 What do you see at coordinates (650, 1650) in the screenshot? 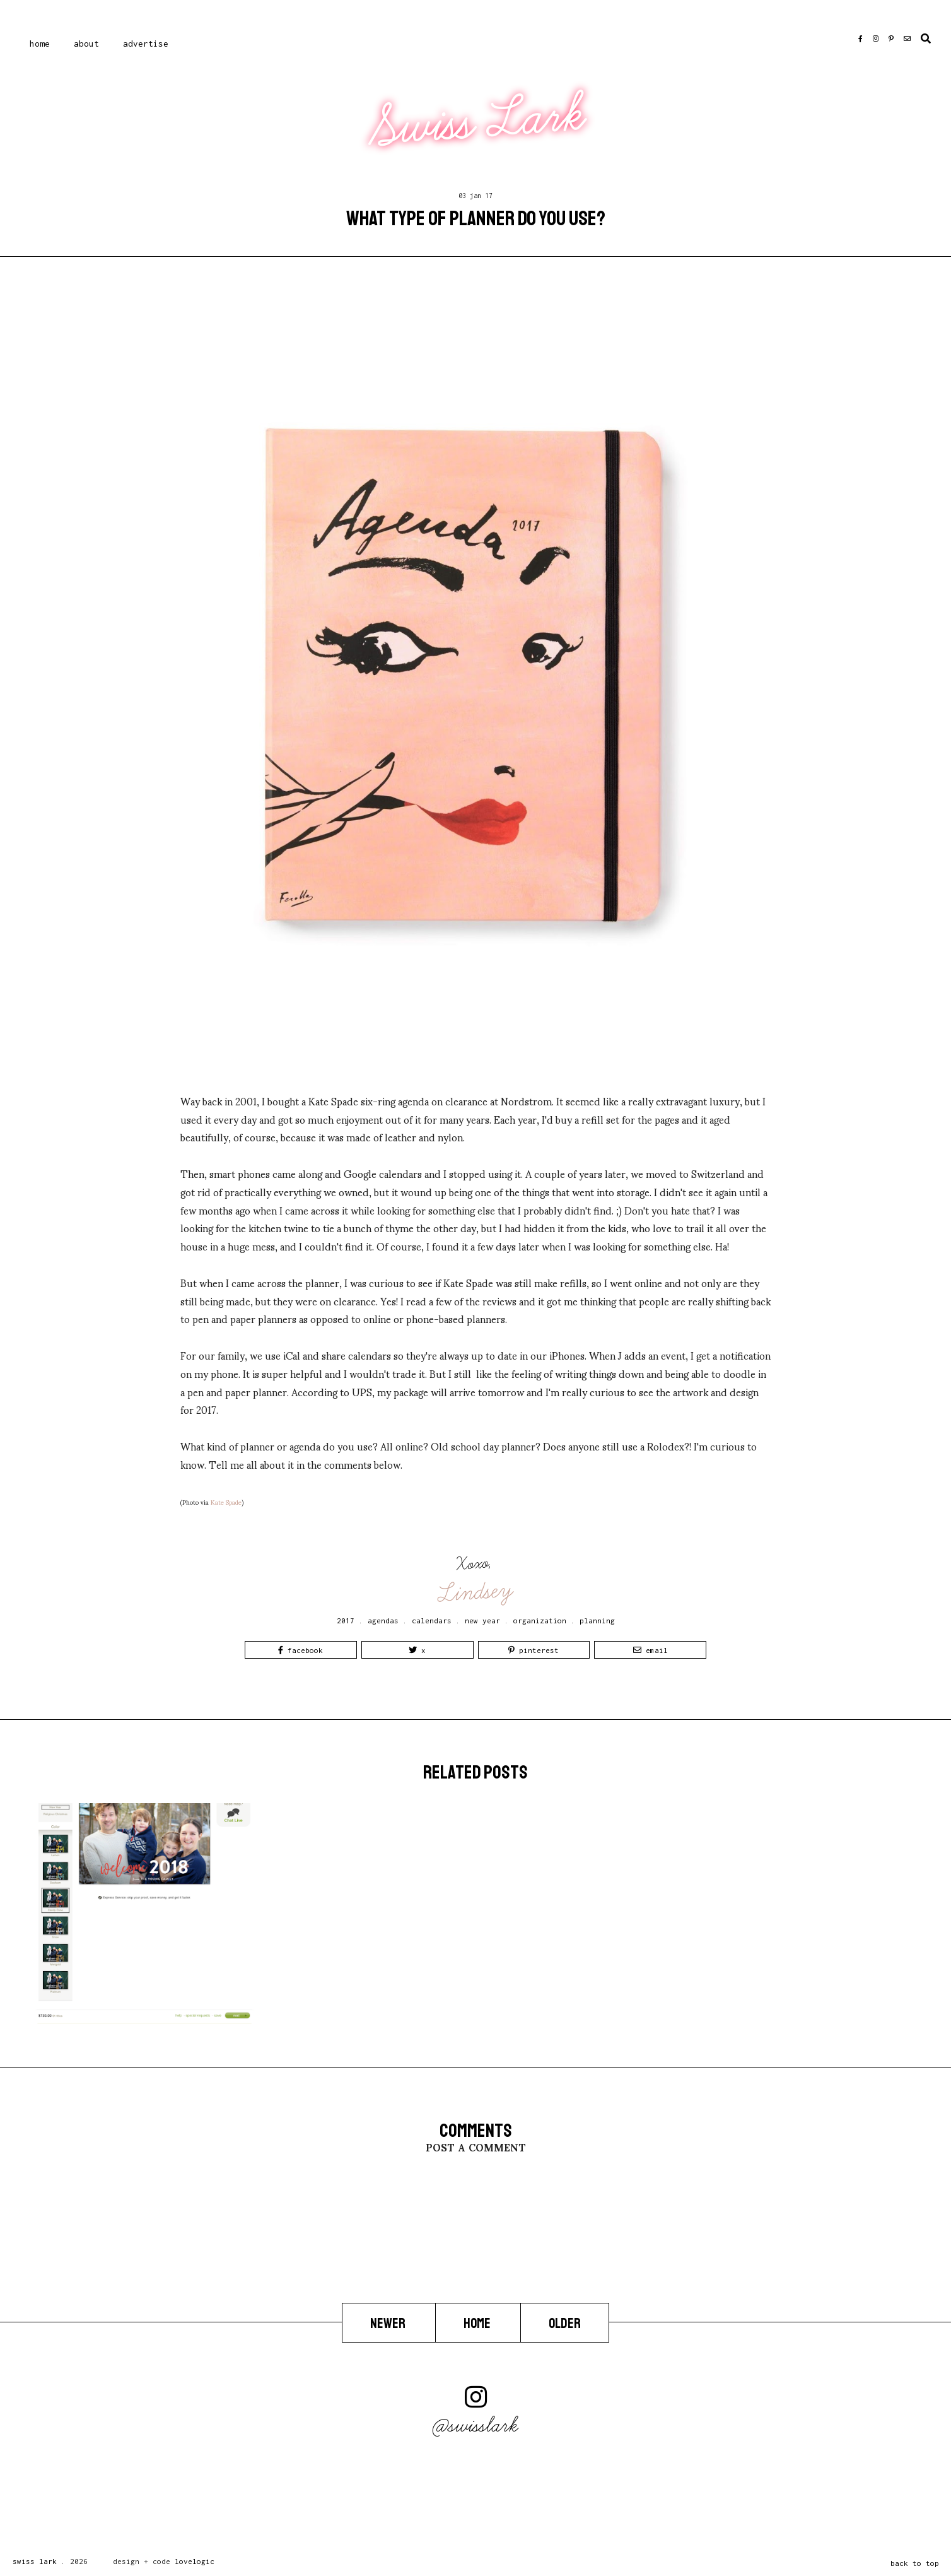
I see `Email` at bounding box center [650, 1650].